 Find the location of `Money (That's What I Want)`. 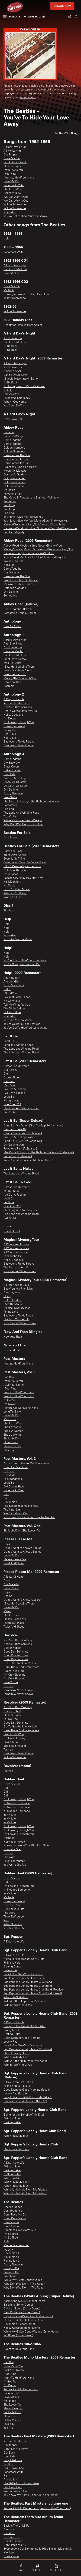

Money (That's What I Want) is located at coordinates (20, 678).